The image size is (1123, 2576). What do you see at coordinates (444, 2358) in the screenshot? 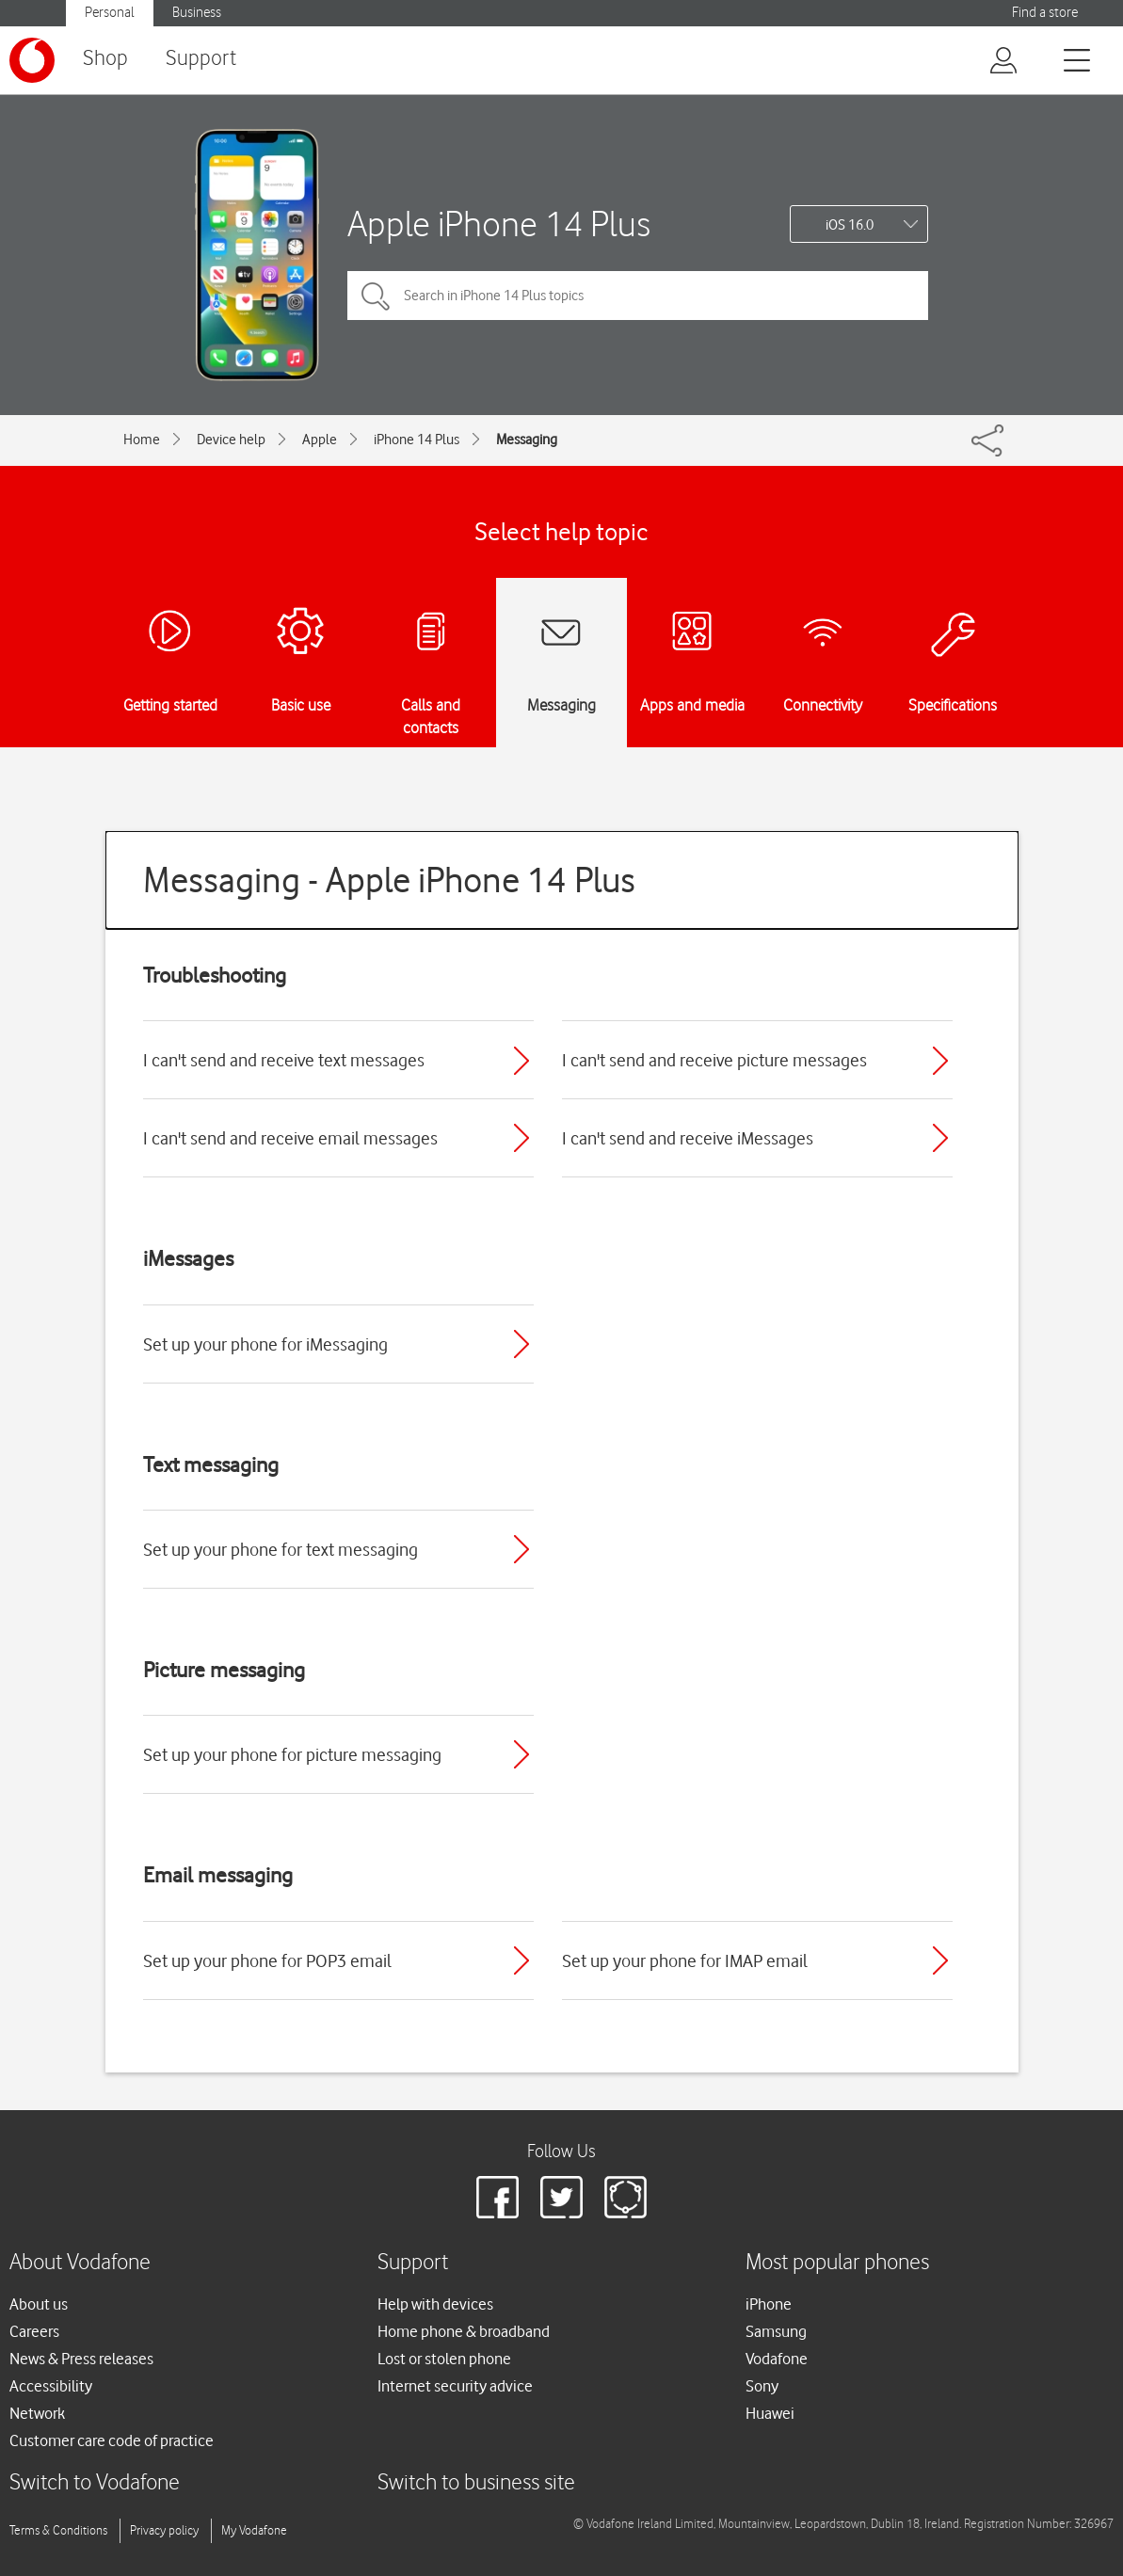
I see `Lost or stolen phone` at bounding box center [444, 2358].